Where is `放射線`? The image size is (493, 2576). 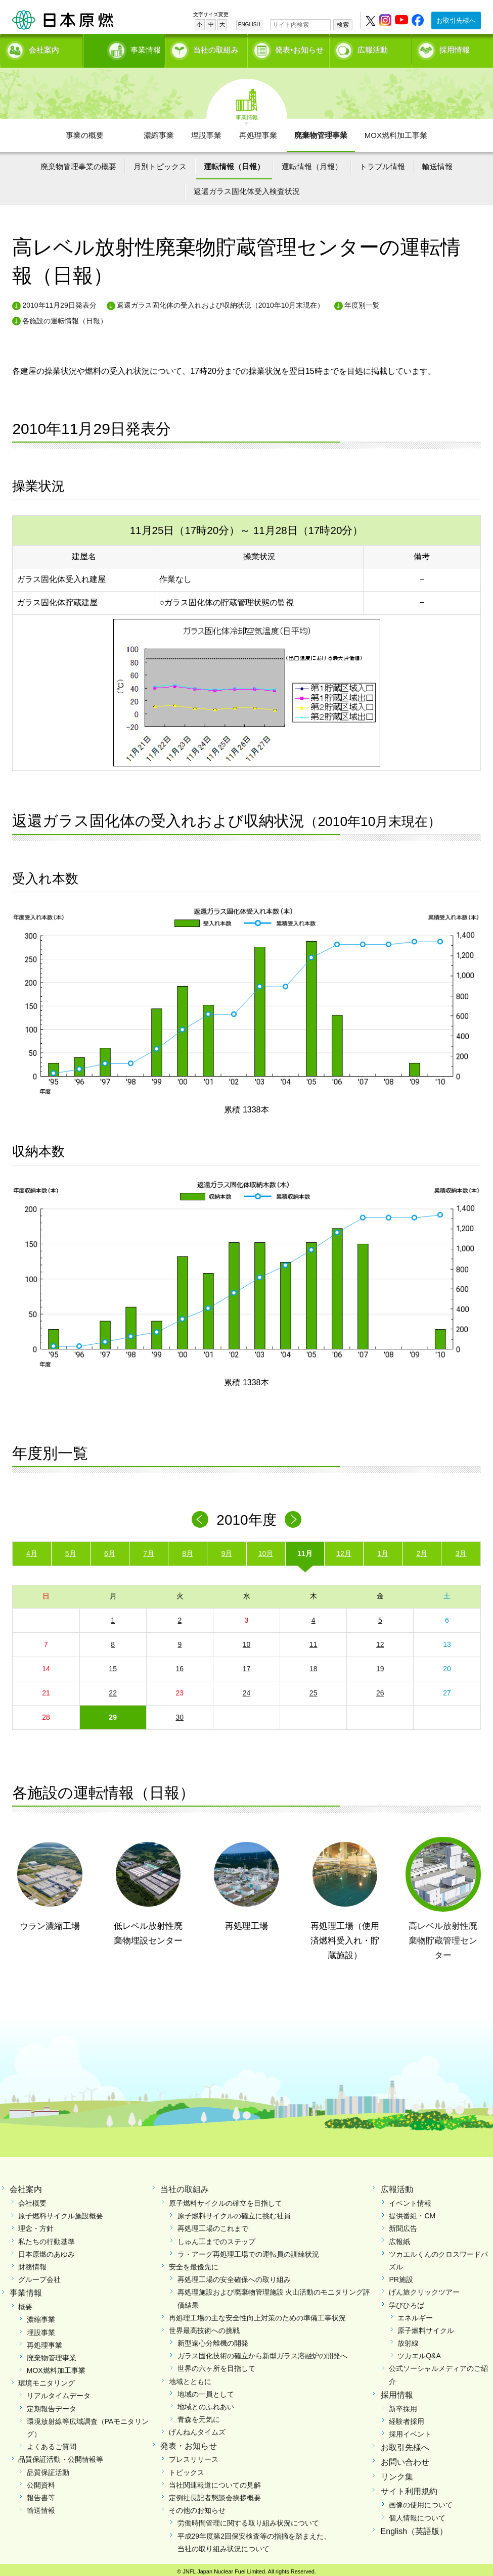 放射線 is located at coordinates (408, 2340).